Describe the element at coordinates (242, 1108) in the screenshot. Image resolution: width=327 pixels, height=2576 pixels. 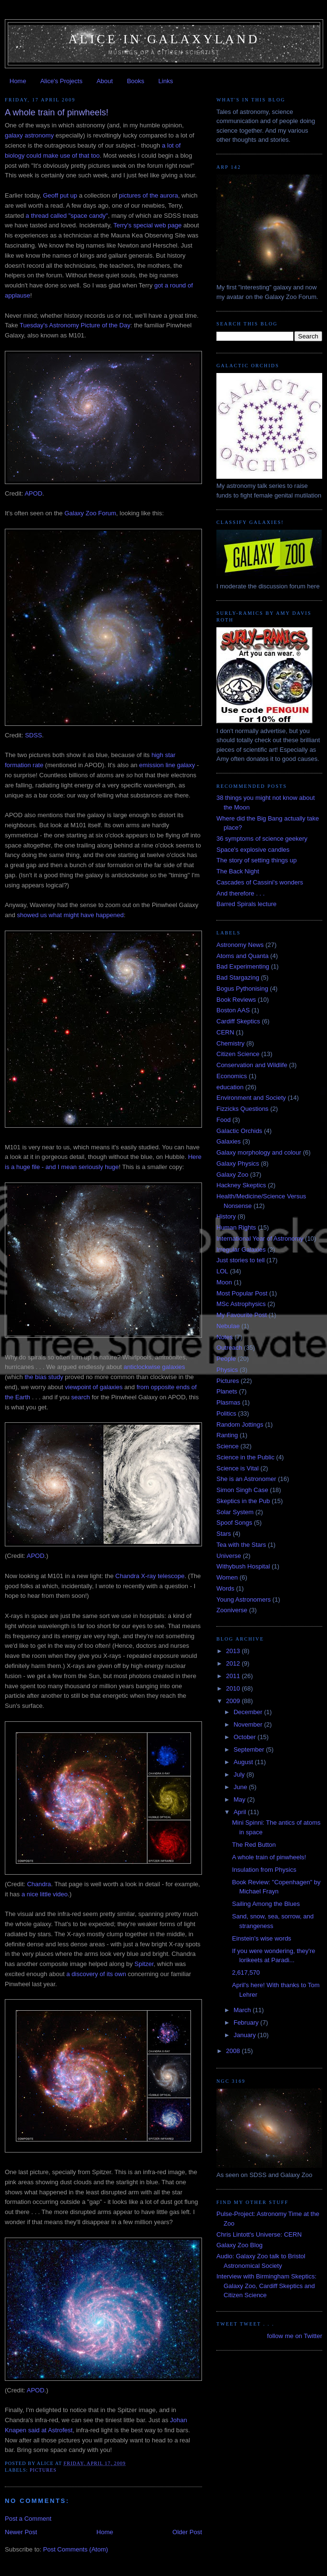
I see `Fizzicks Questions` at that location.